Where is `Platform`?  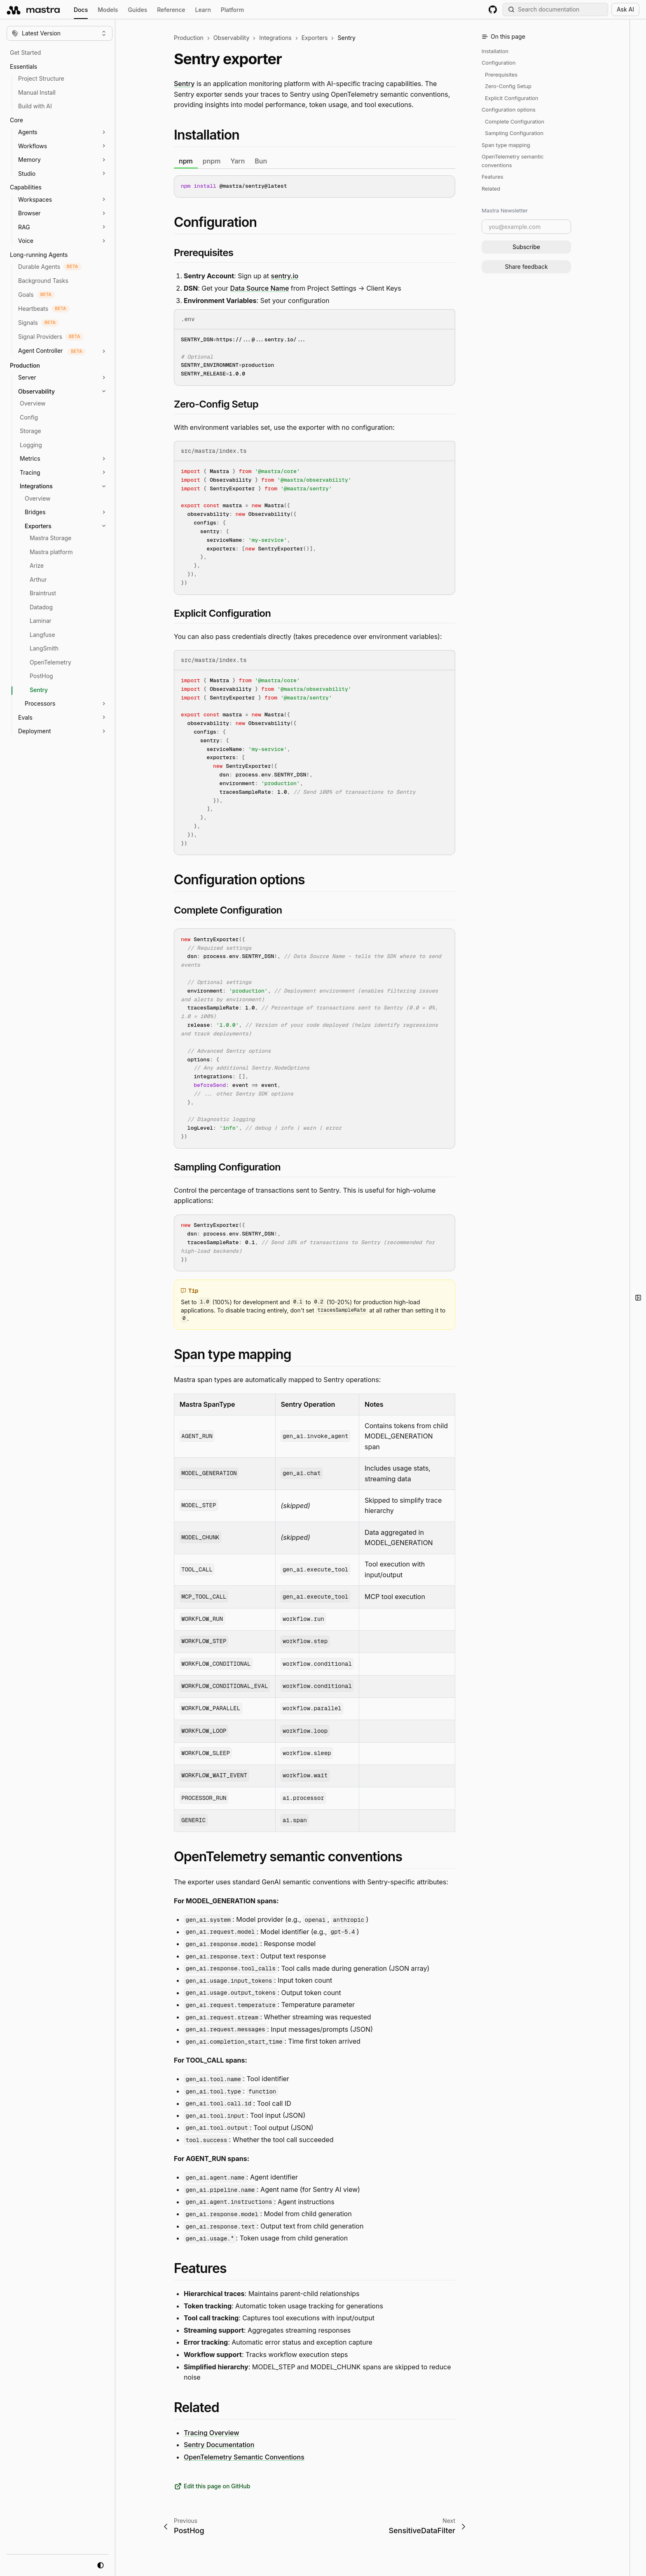 Platform is located at coordinates (232, 9).